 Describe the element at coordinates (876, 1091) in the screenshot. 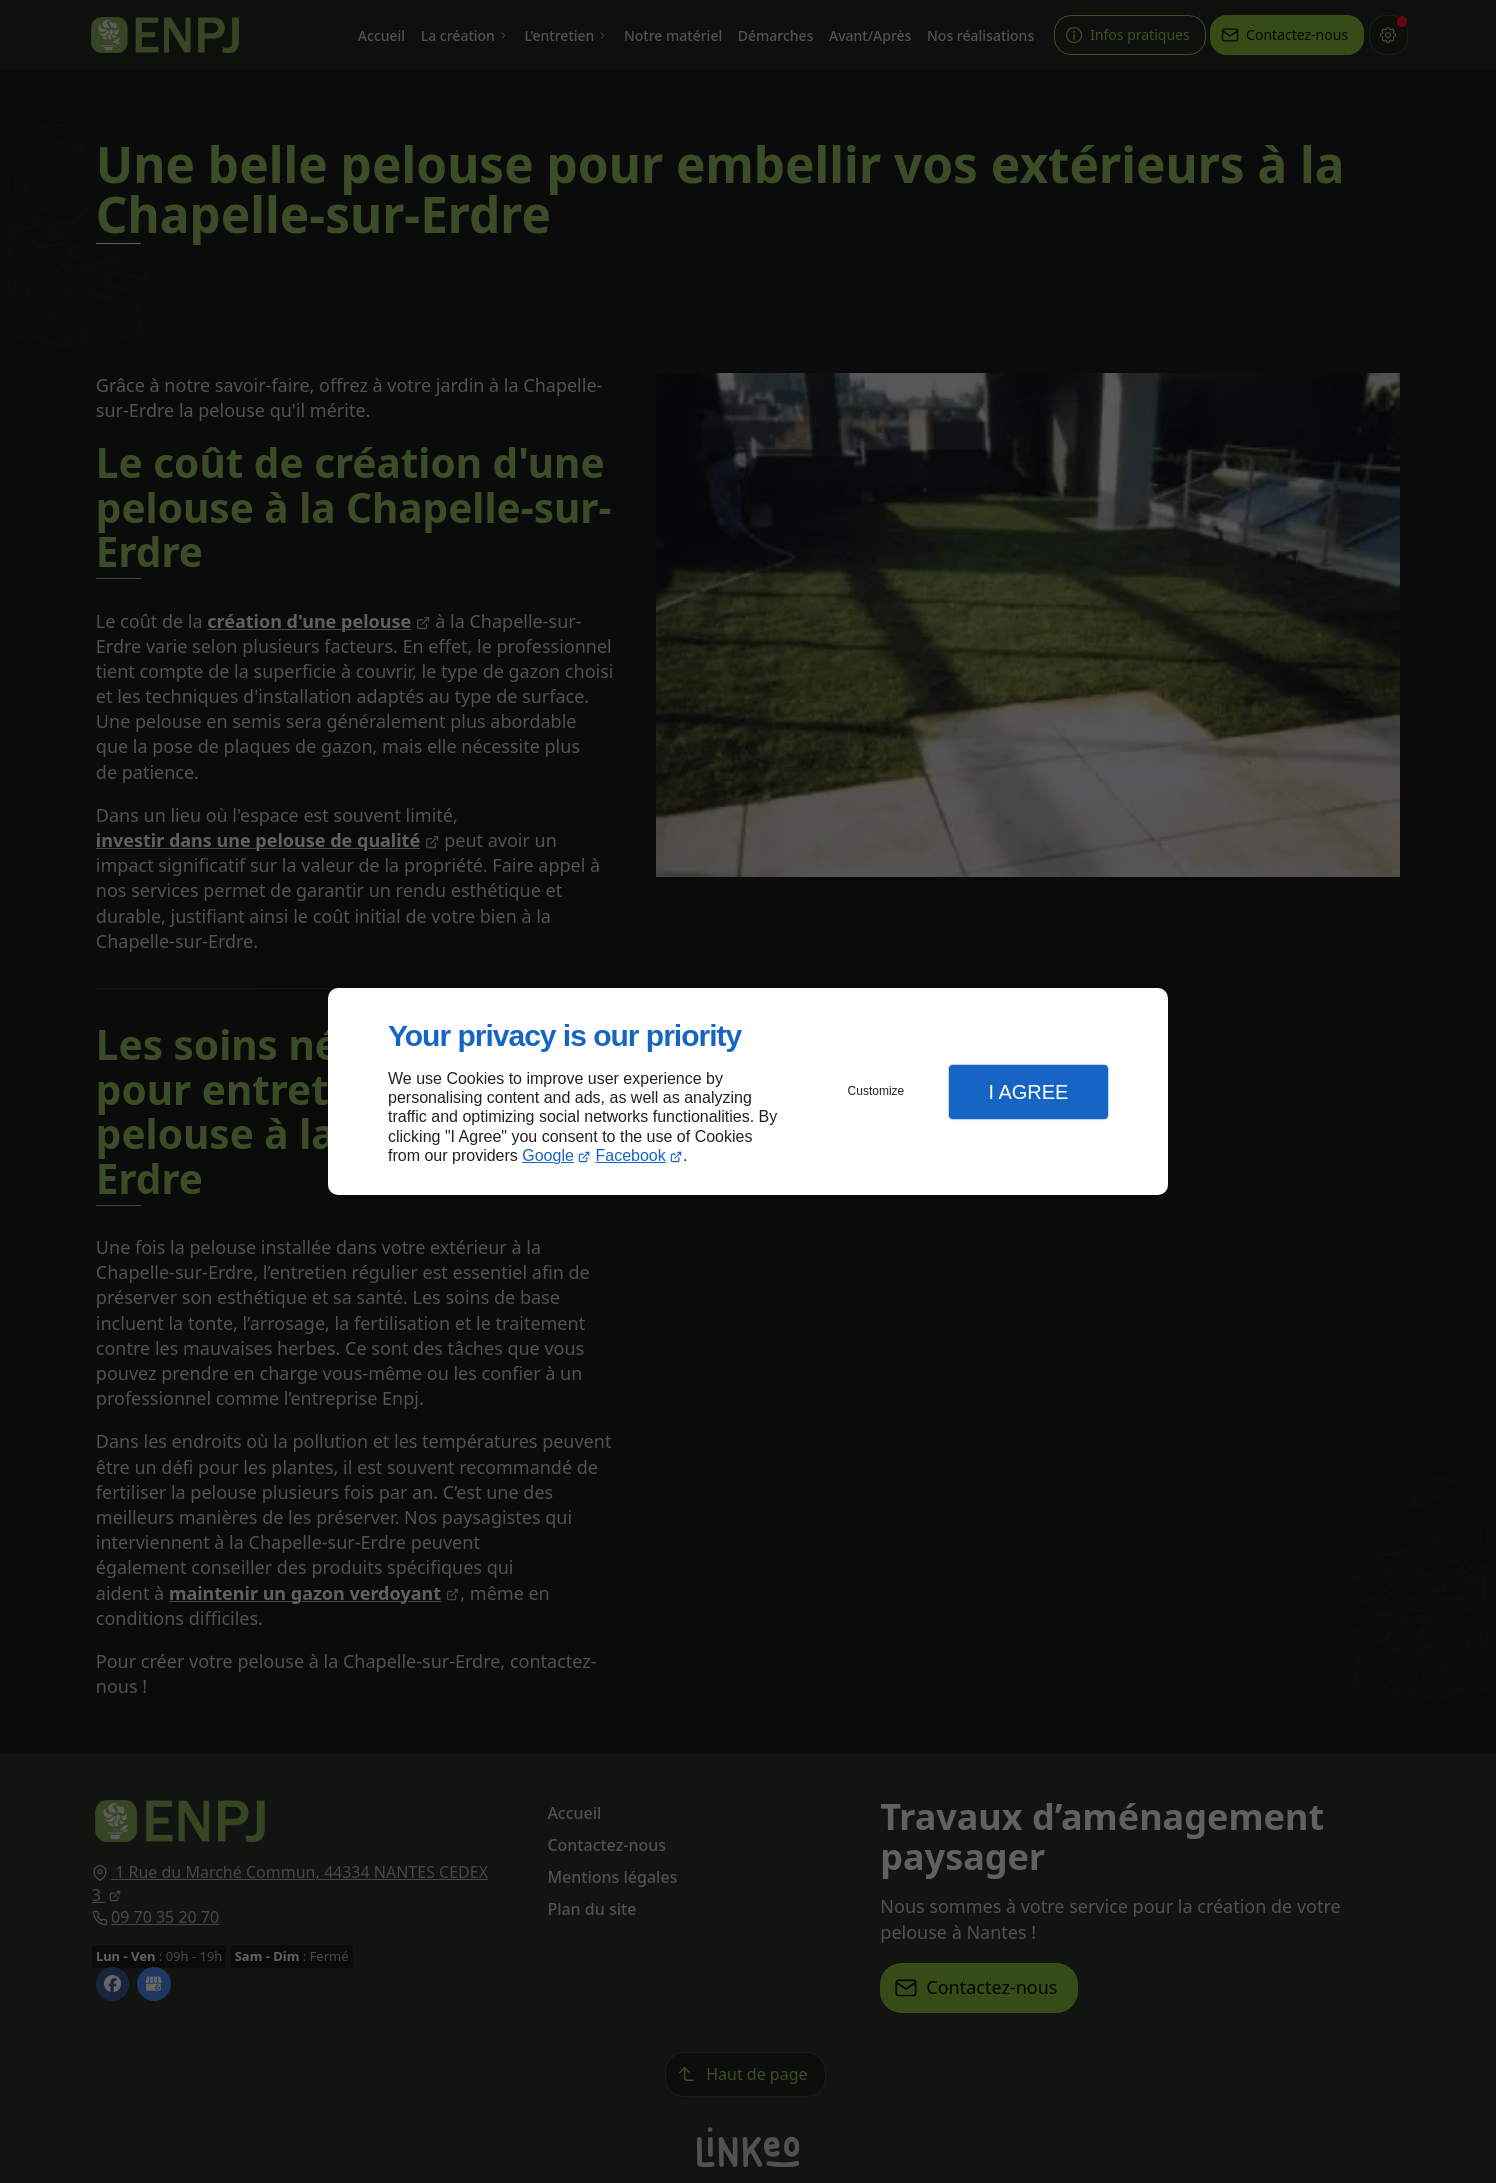

I see `Customize [button]` at that location.